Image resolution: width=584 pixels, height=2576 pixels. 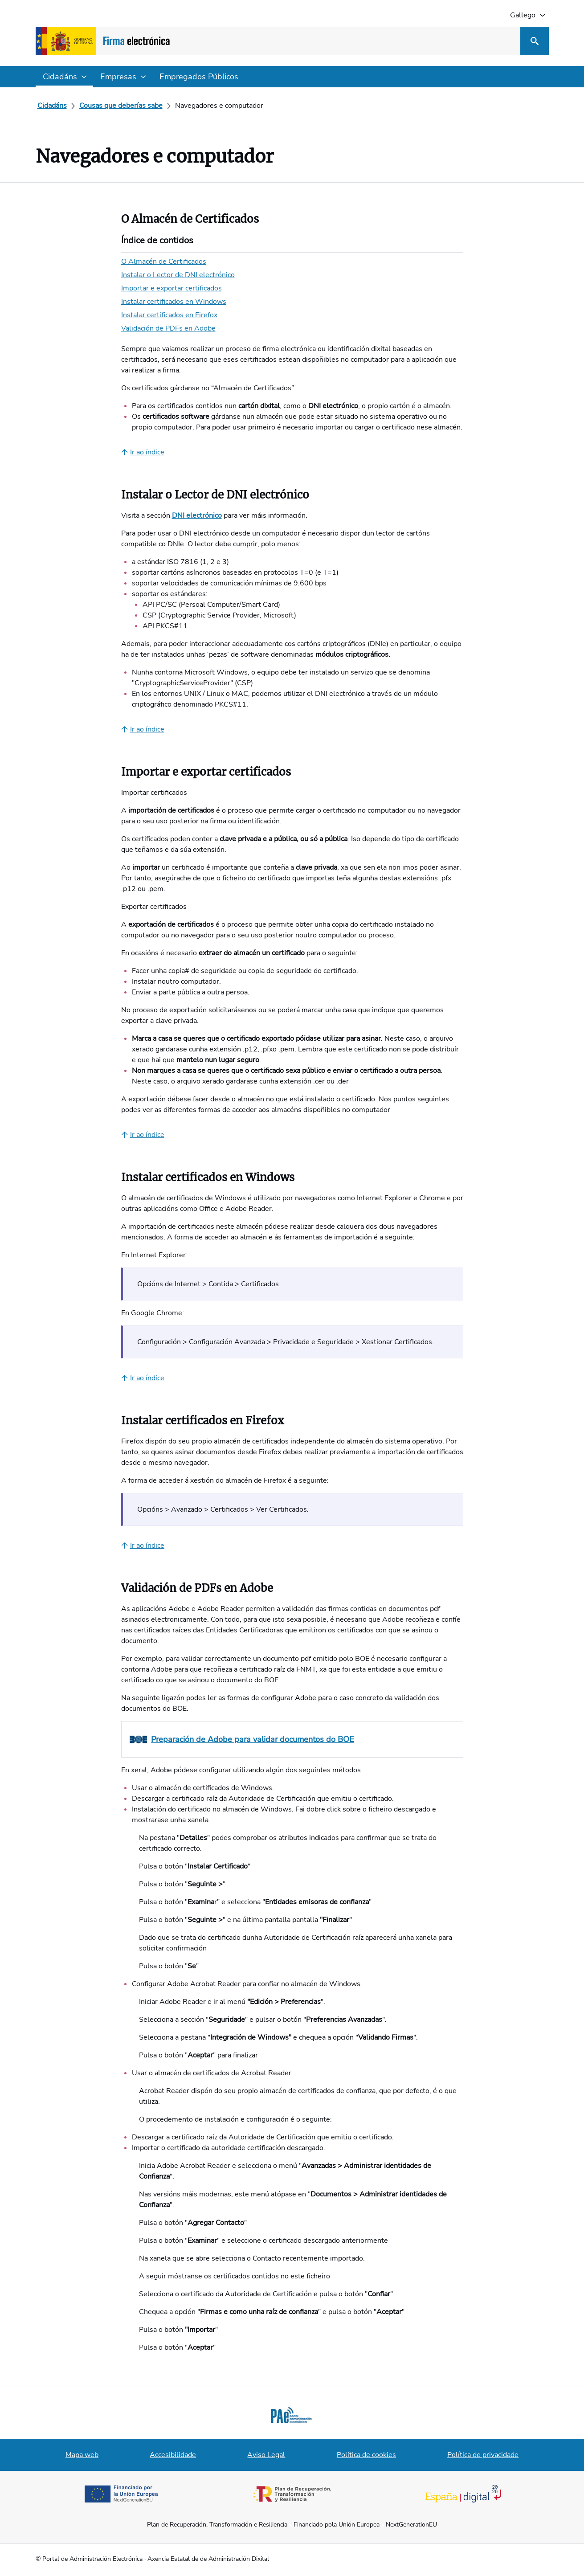 What do you see at coordinates (178, 275) in the screenshot?
I see `Instalar o Lector de DNI electrónico` at bounding box center [178, 275].